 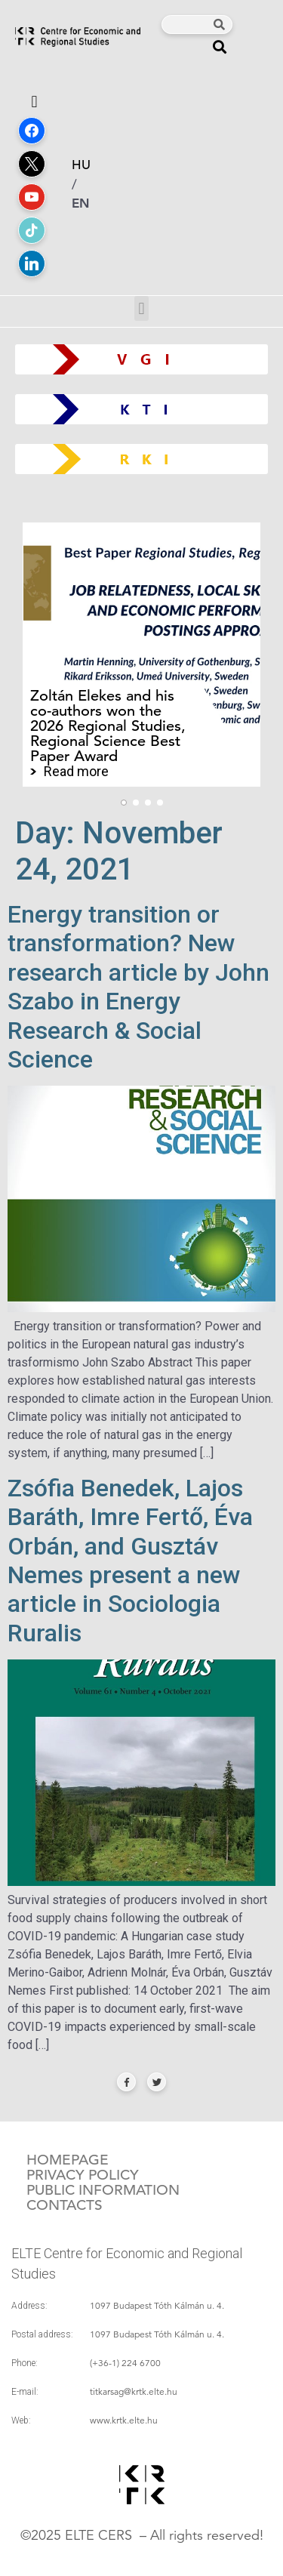 I want to click on Public information, so click(x=103, y=2190).